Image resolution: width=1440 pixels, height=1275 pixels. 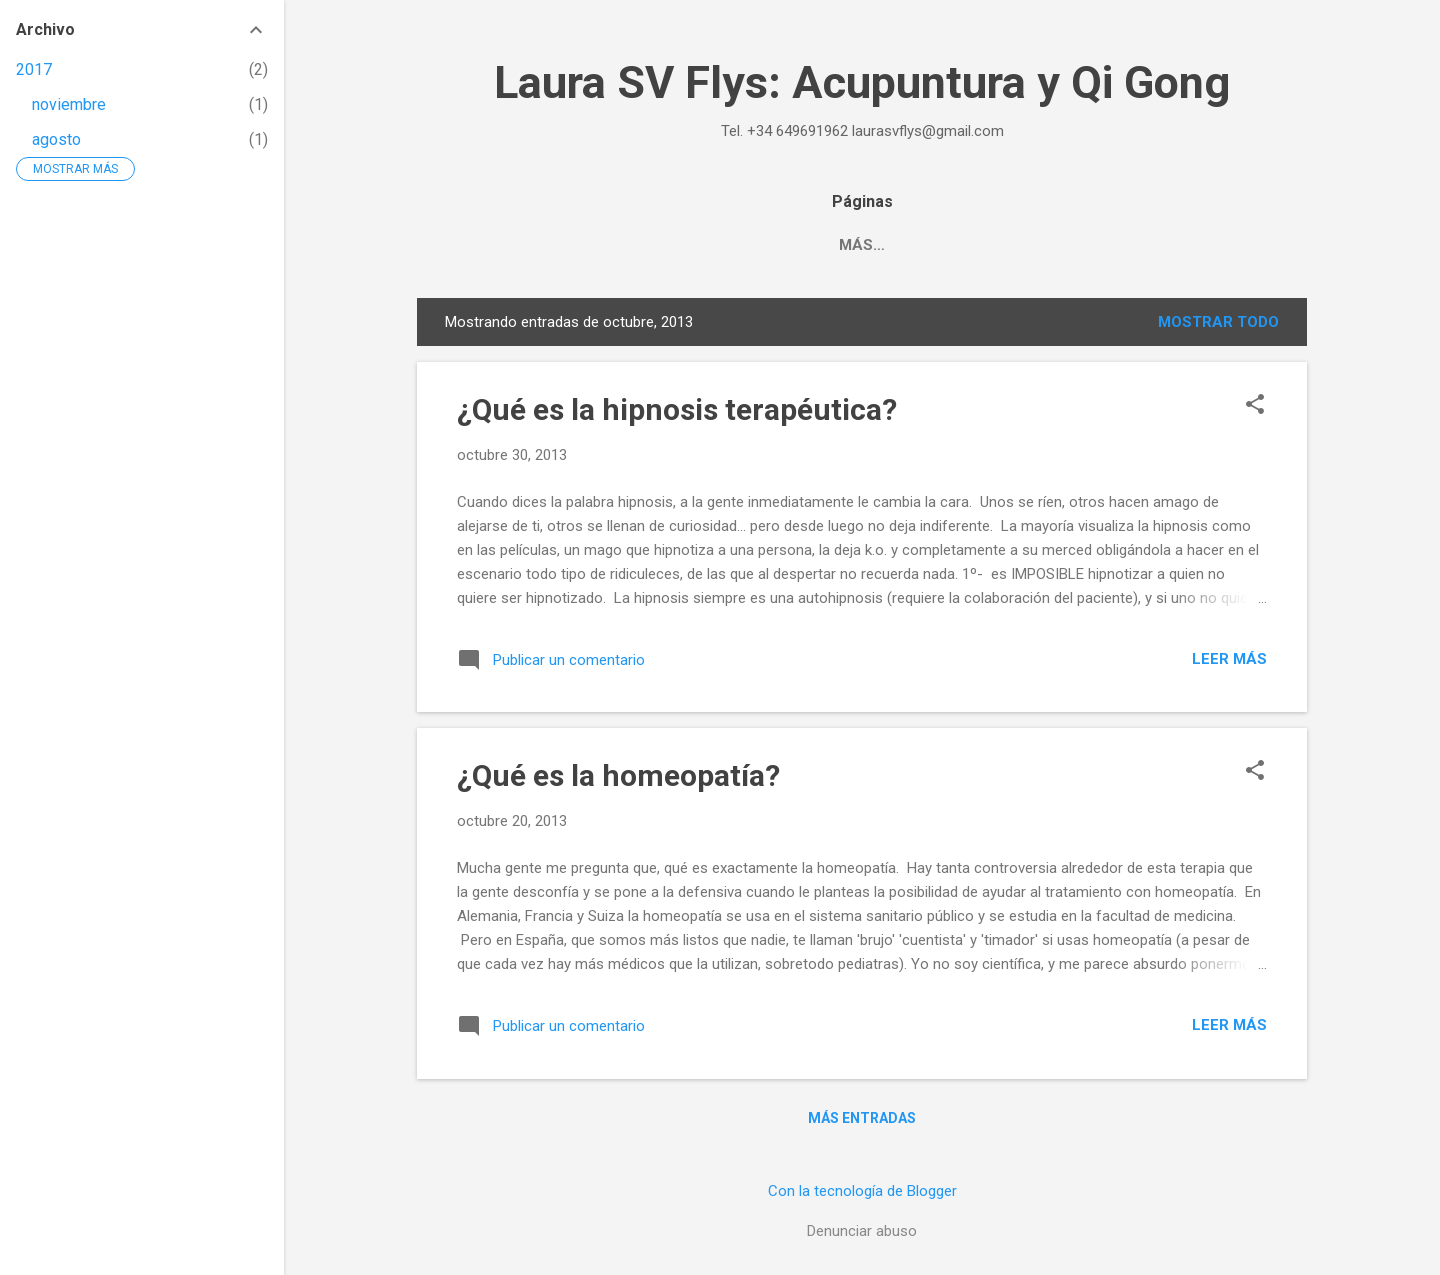 What do you see at coordinates (862, 1118) in the screenshot?
I see `Más entradas` at bounding box center [862, 1118].